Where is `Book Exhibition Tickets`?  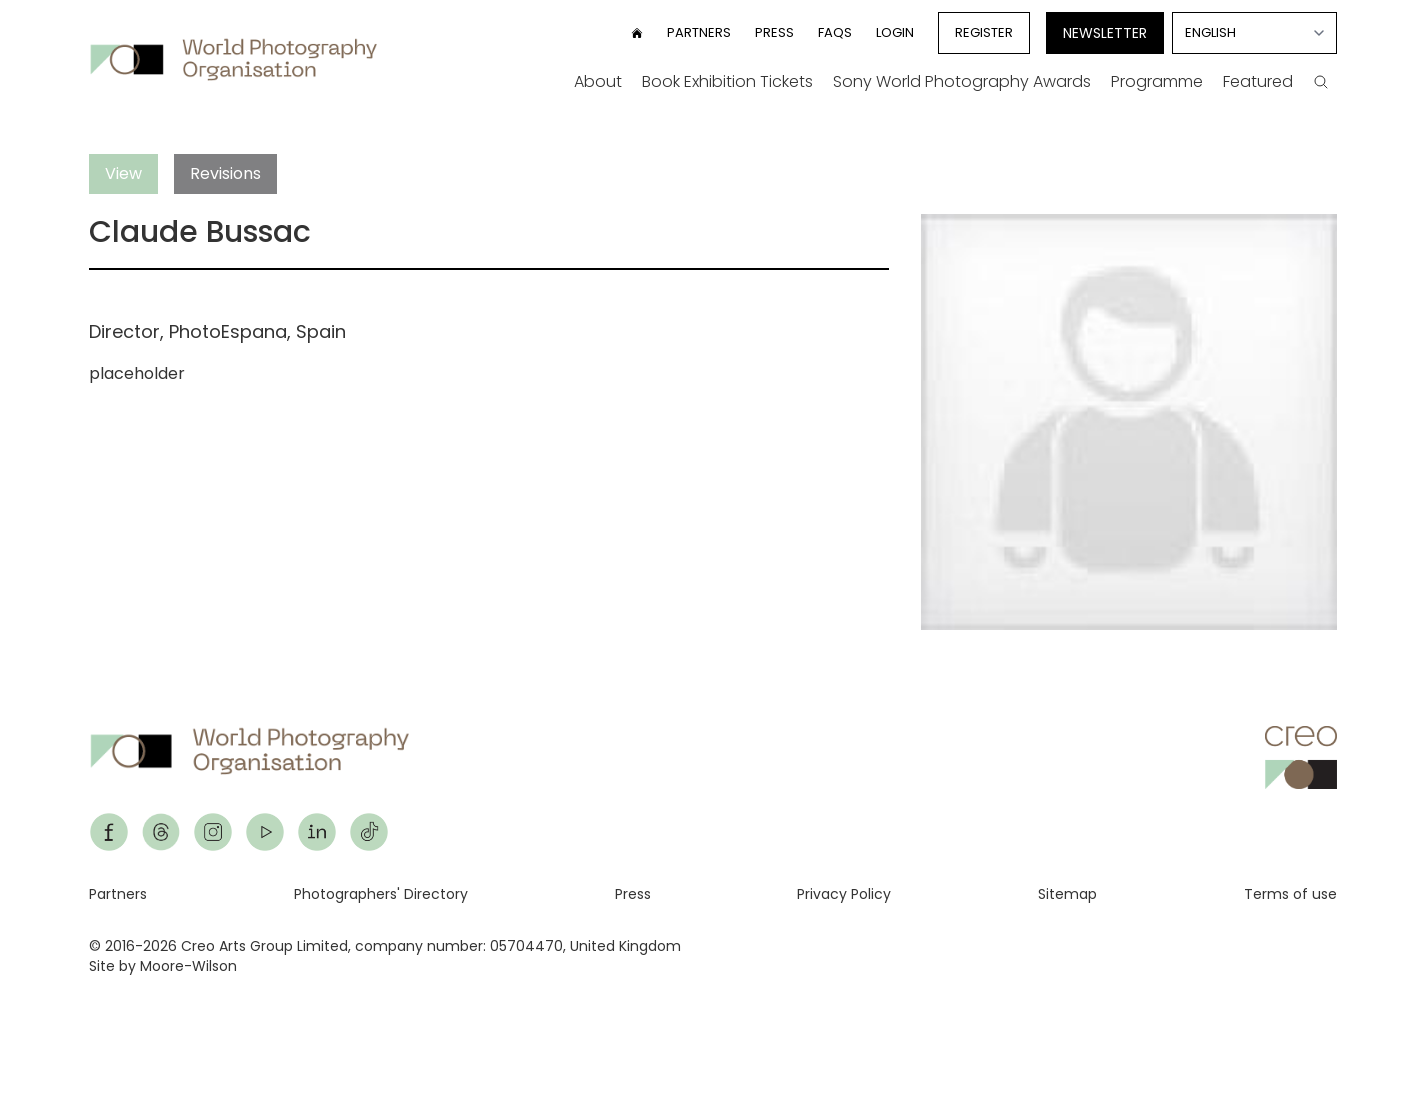
Book Exhibition Tickets is located at coordinates (727, 81).